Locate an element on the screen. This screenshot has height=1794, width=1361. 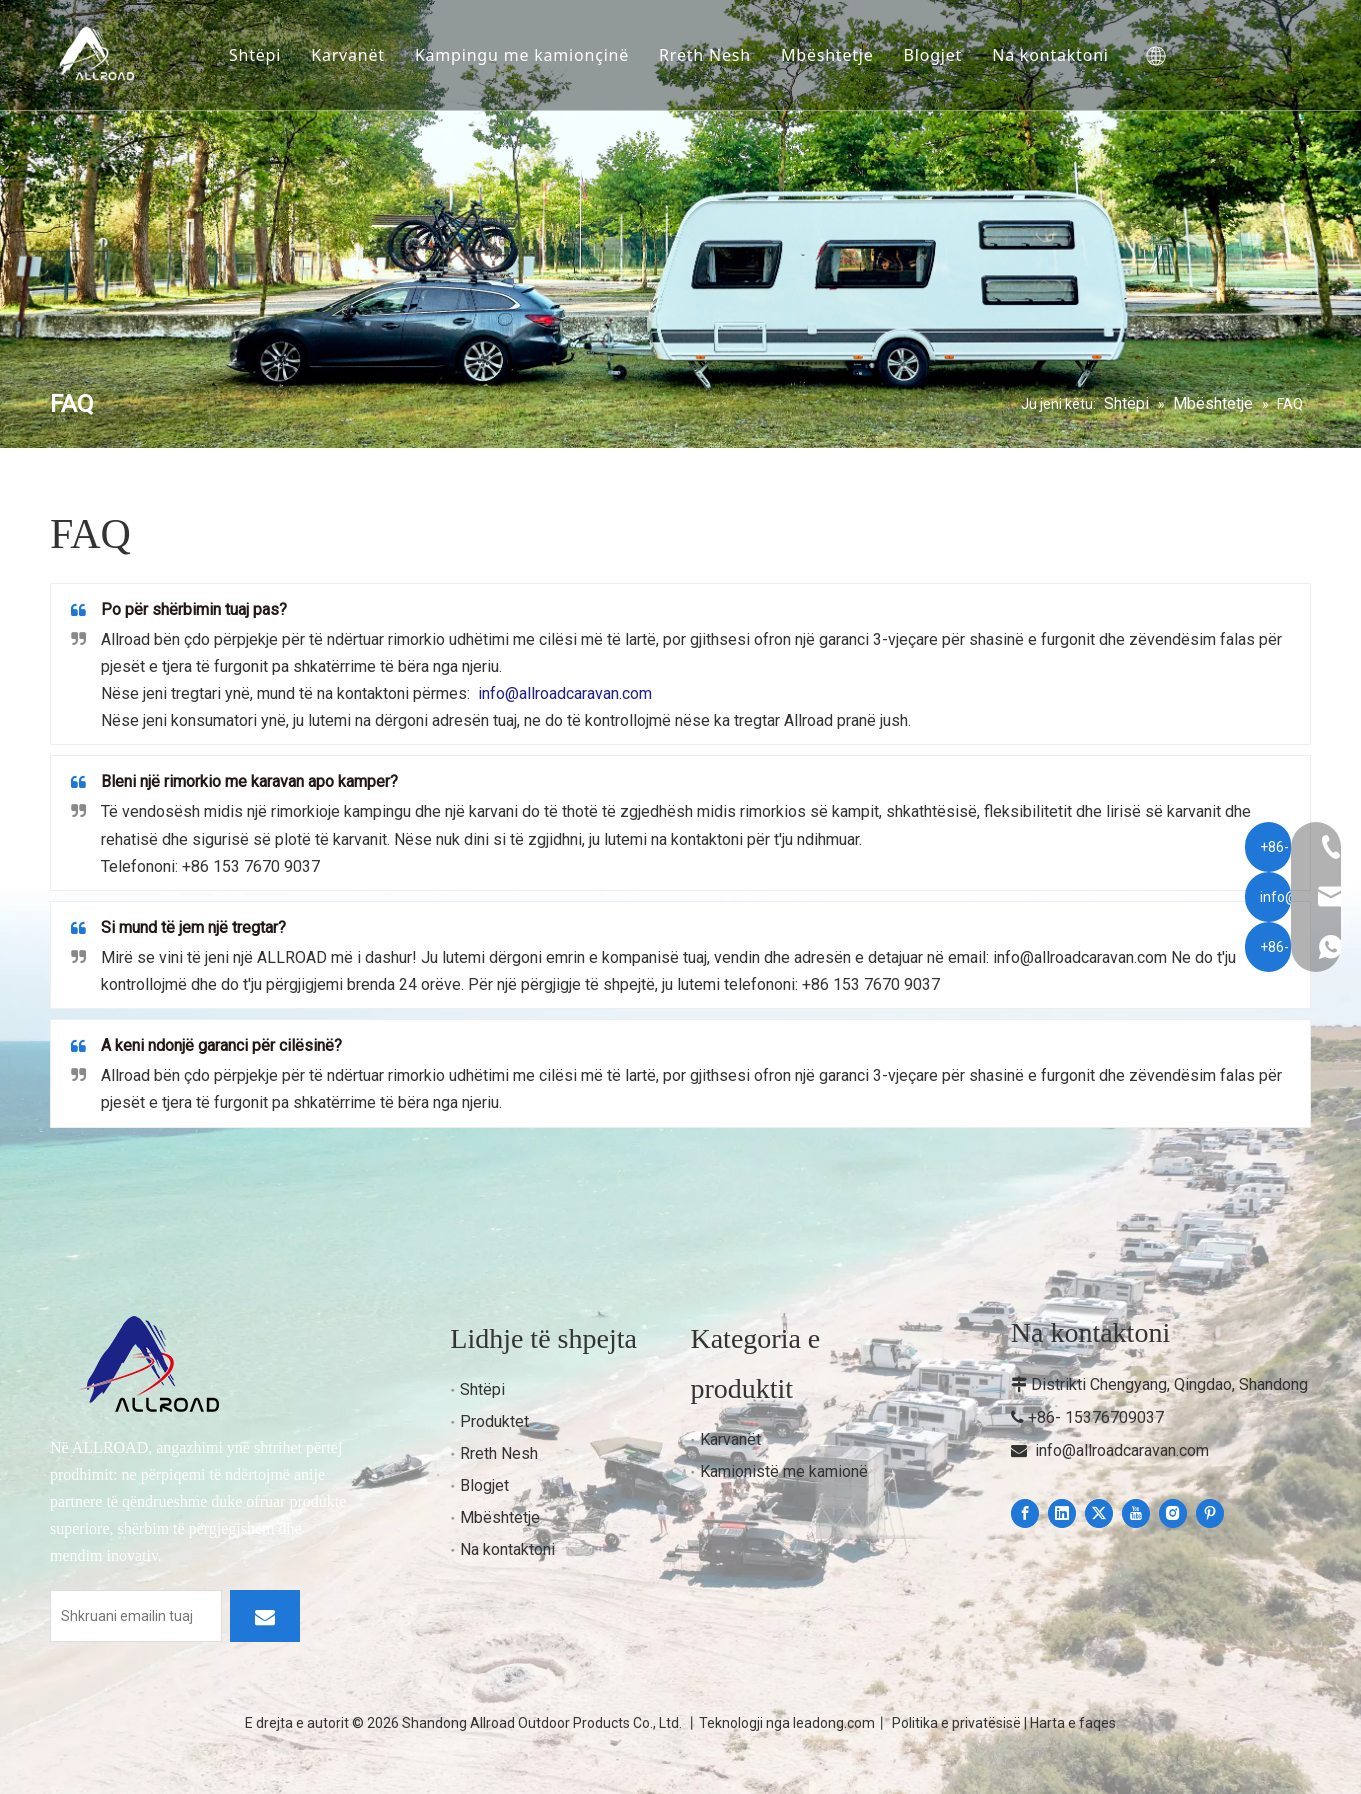
Na kontaktoni is located at coordinates (295, 76).